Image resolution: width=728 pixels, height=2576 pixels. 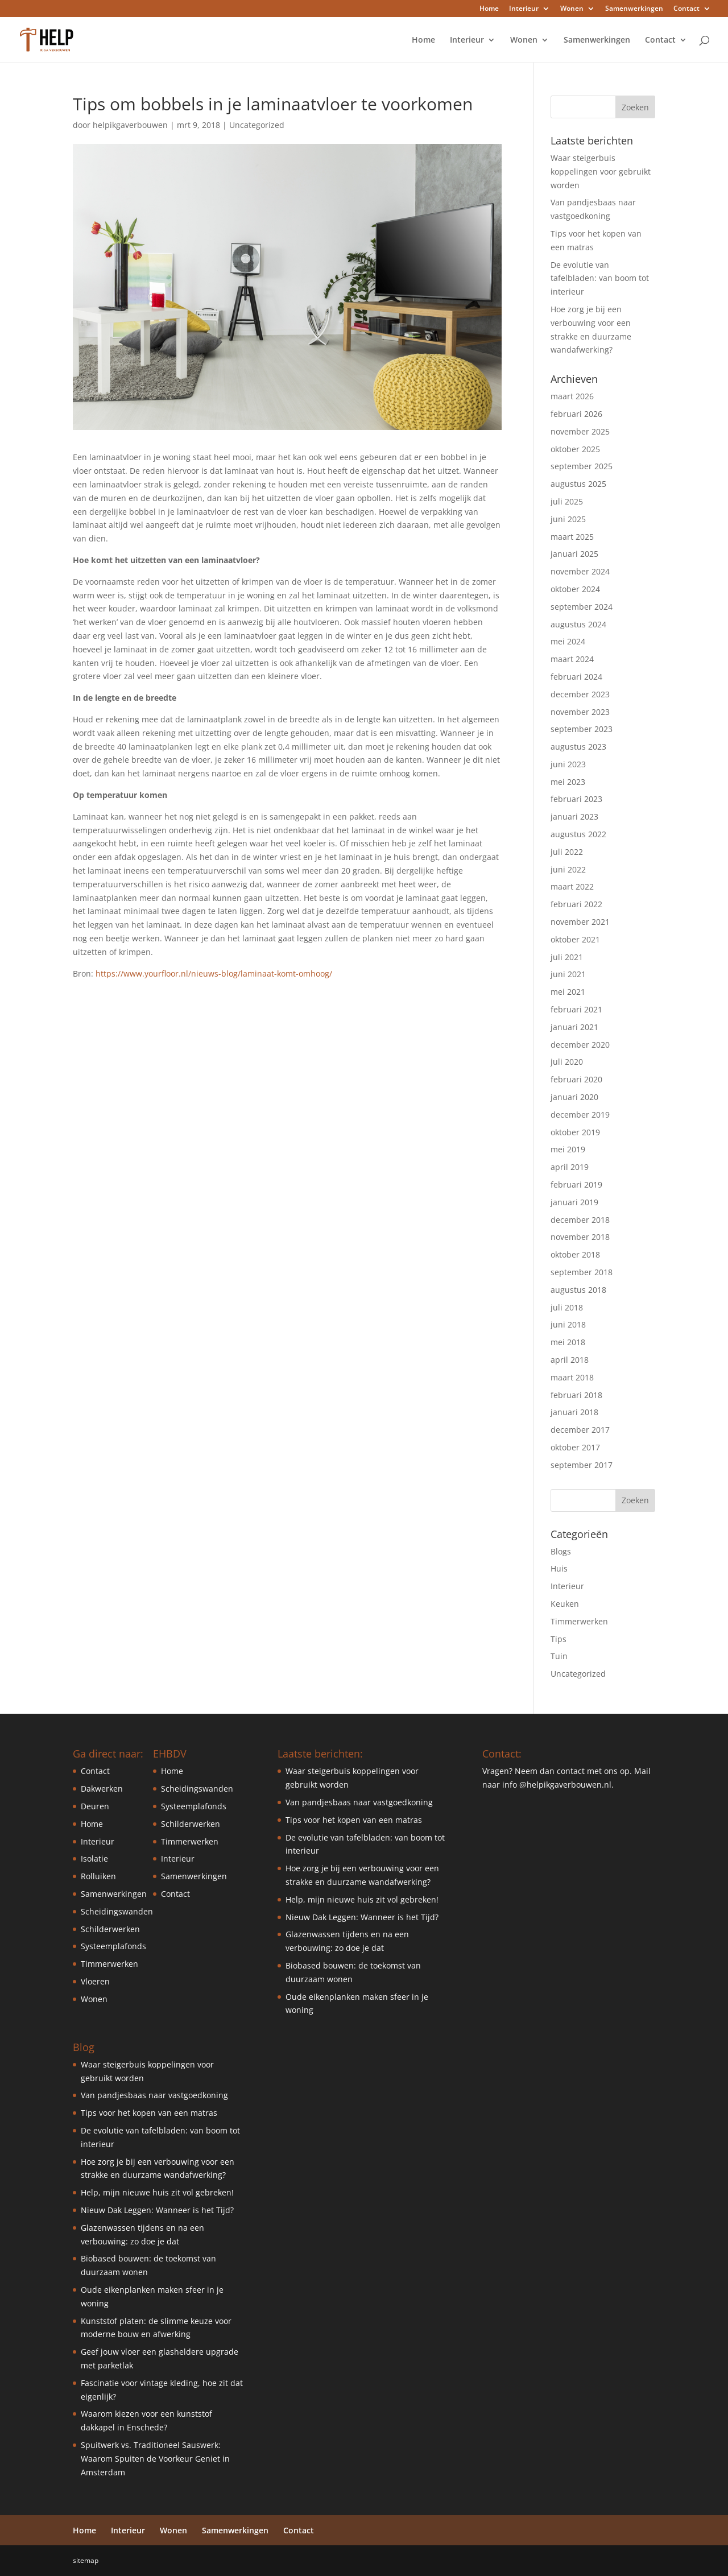 I want to click on juni 2025, so click(x=568, y=519).